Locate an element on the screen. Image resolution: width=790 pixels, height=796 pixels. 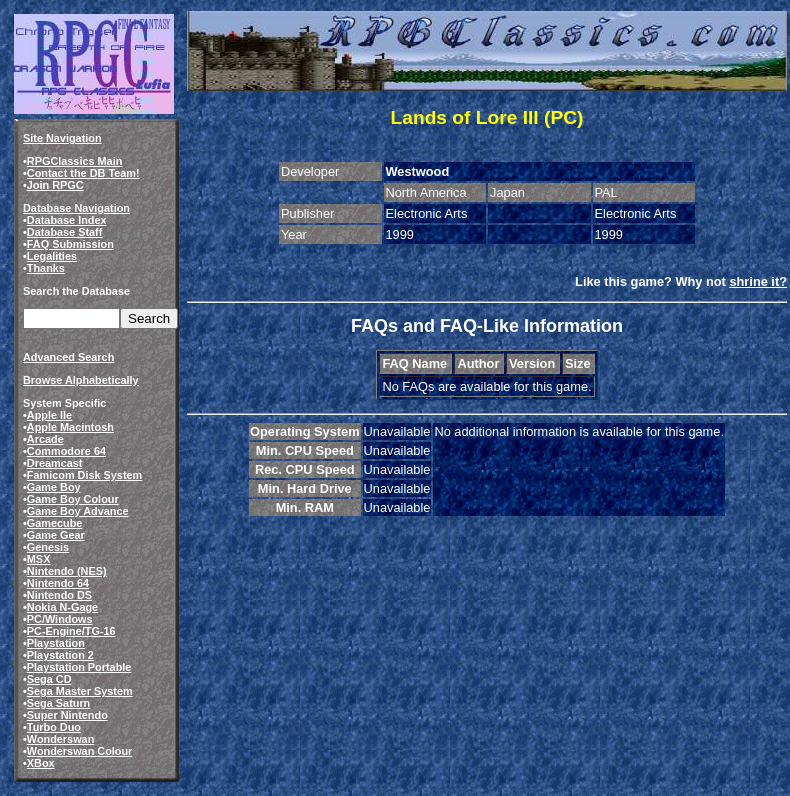
Join RPGC is located at coordinates (55, 185).